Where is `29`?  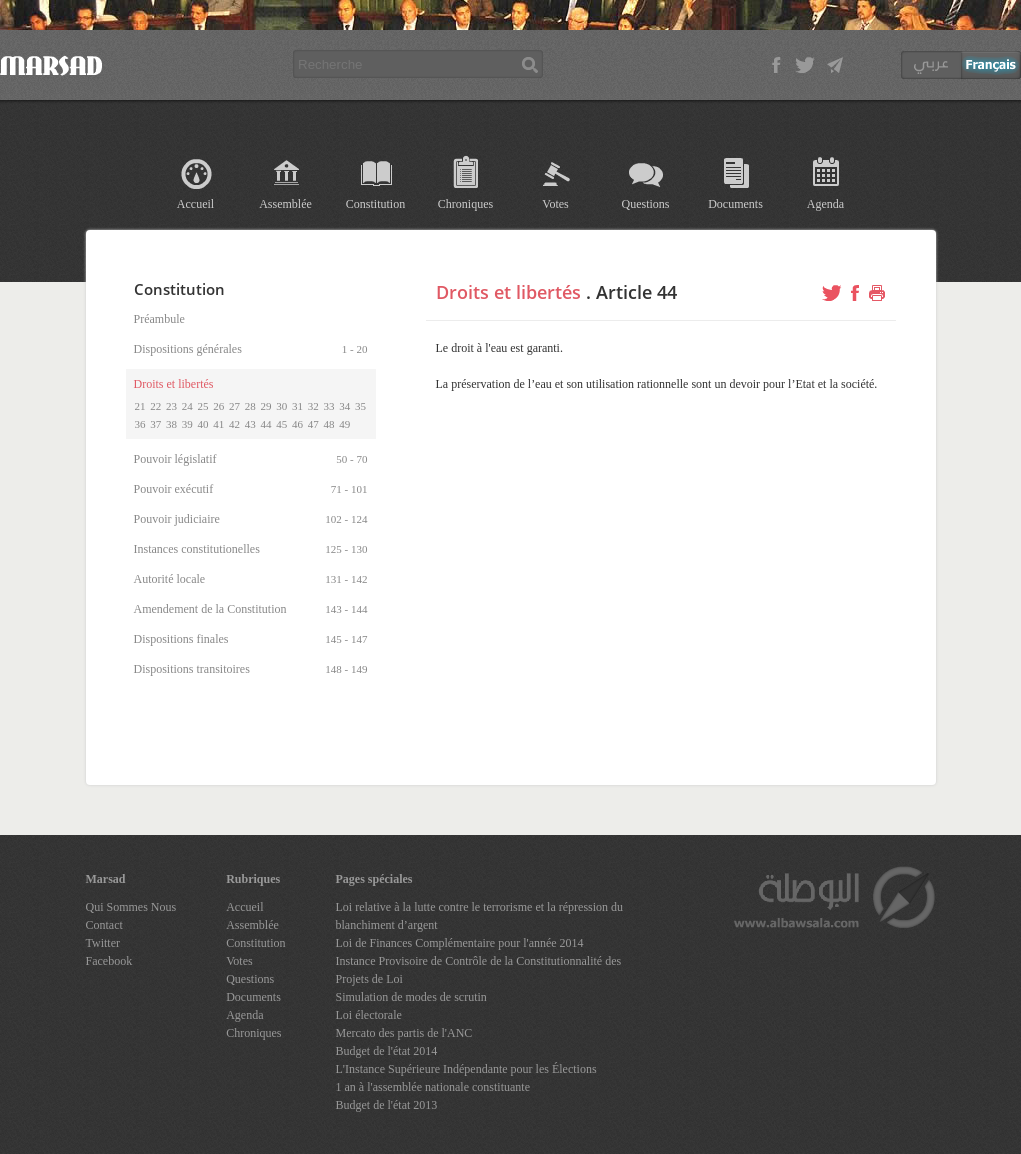
29 is located at coordinates (266, 406).